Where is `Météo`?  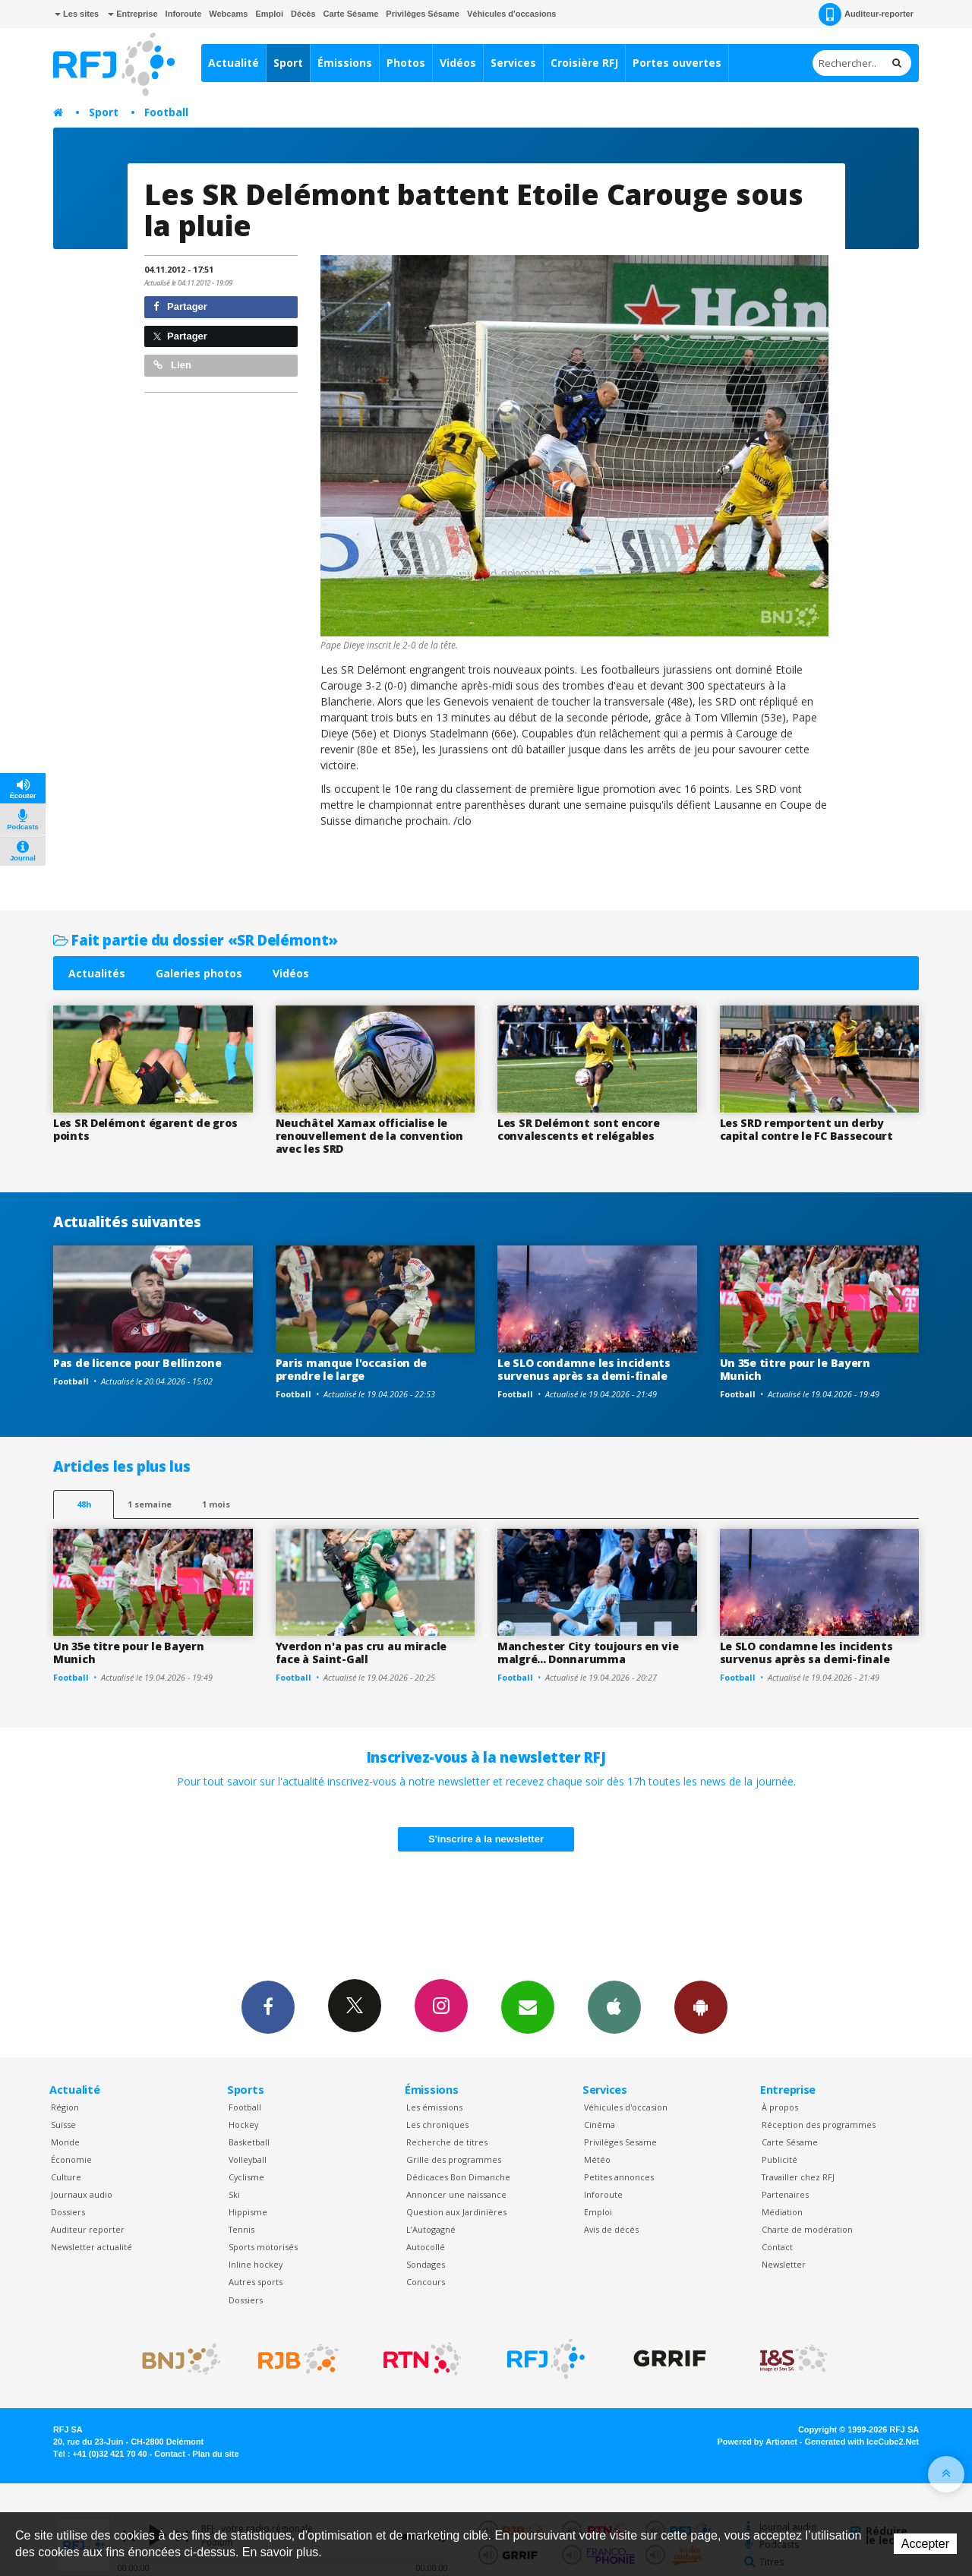 Météo is located at coordinates (597, 2159).